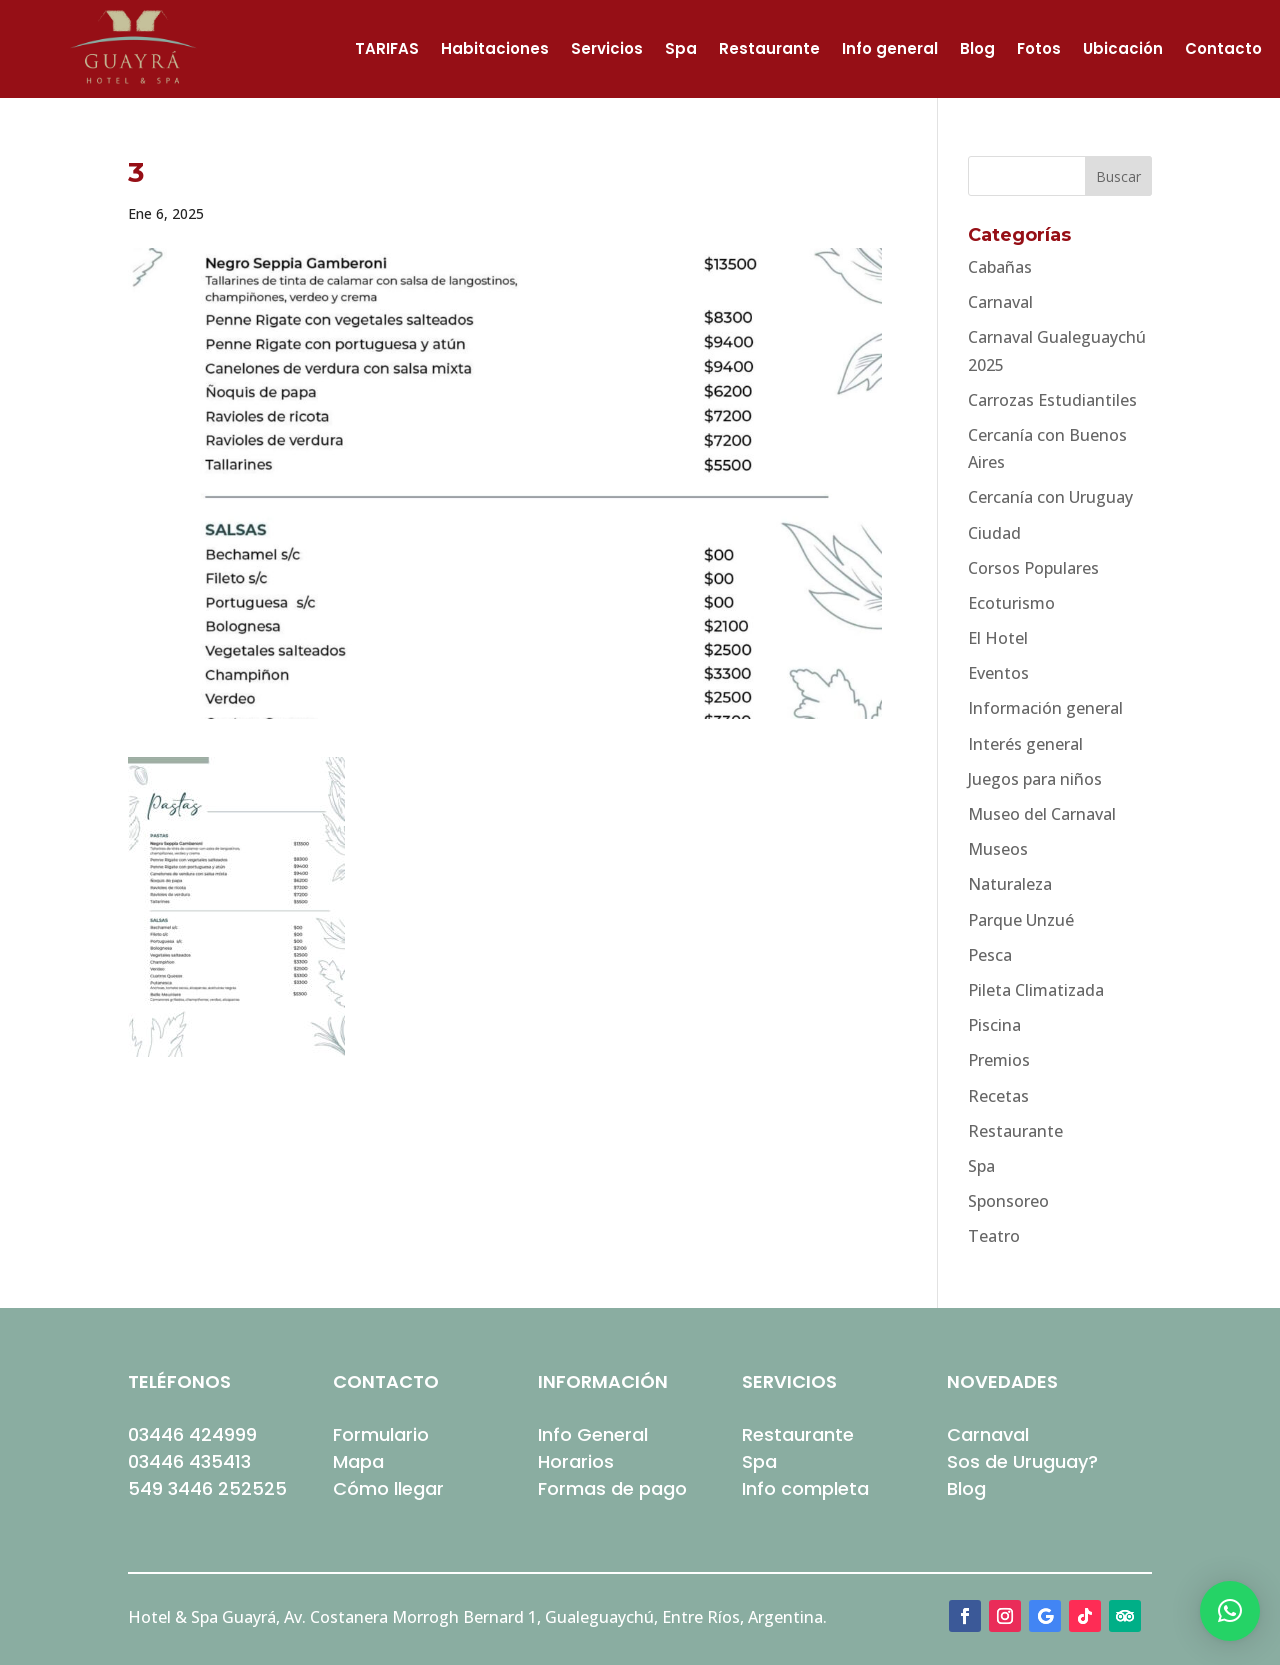 Image resolution: width=1280 pixels, height=1665 pixels. Describe the element at coordinates (994, 1236) in the screenshot. I see `Teatro` at that location.